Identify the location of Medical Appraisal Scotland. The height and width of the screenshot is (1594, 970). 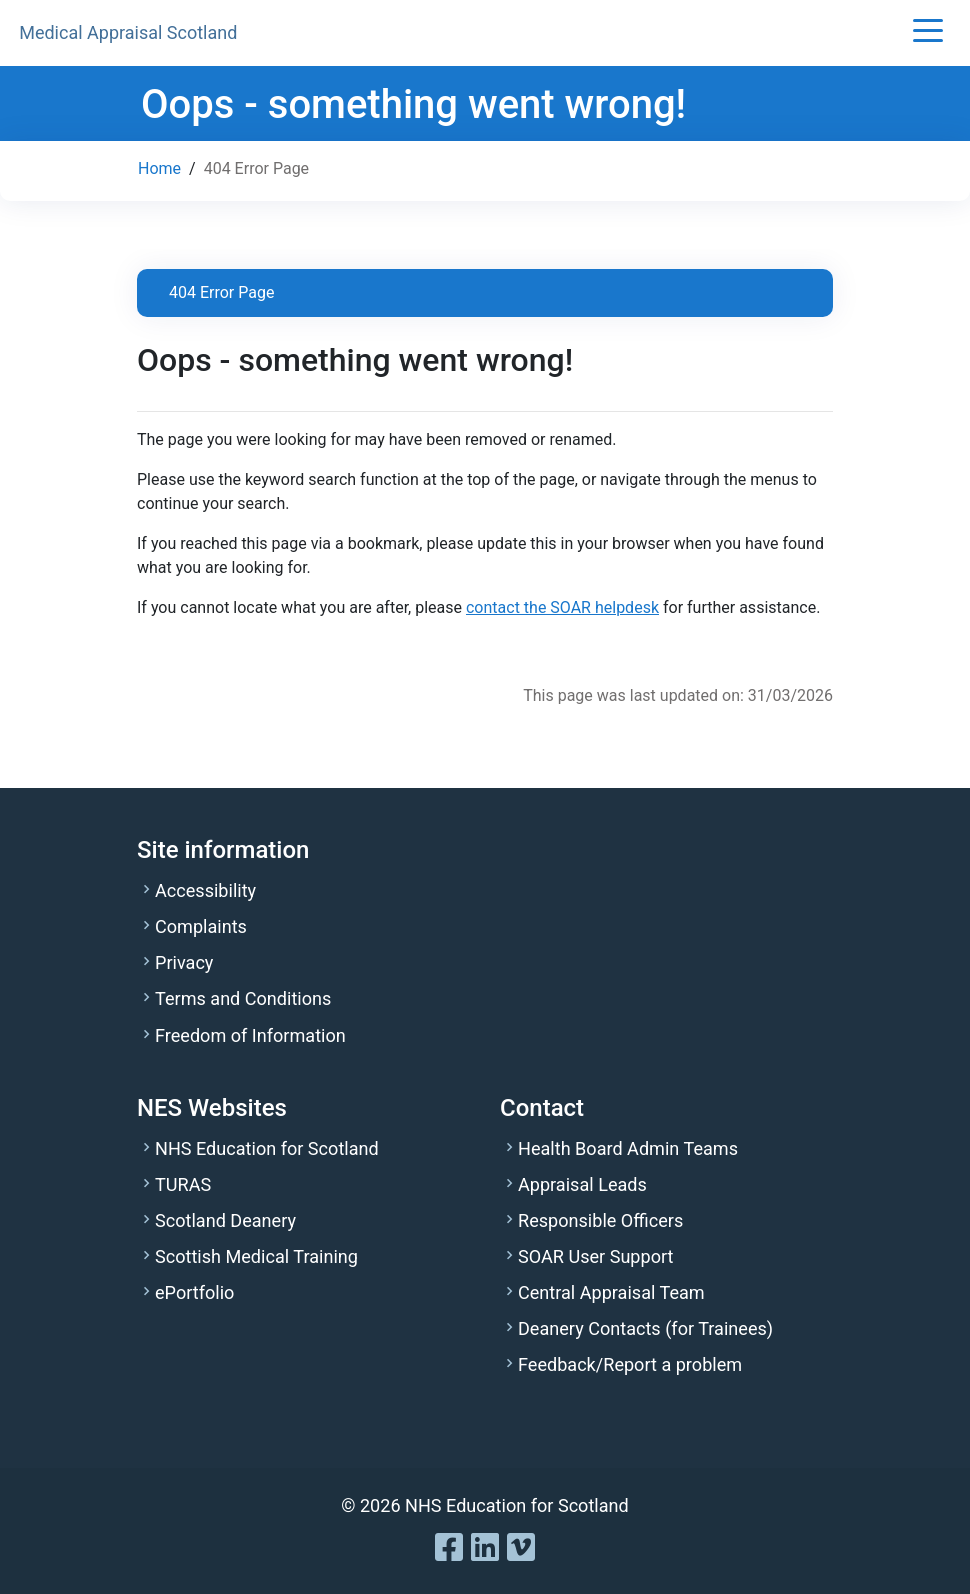
(128, 32).